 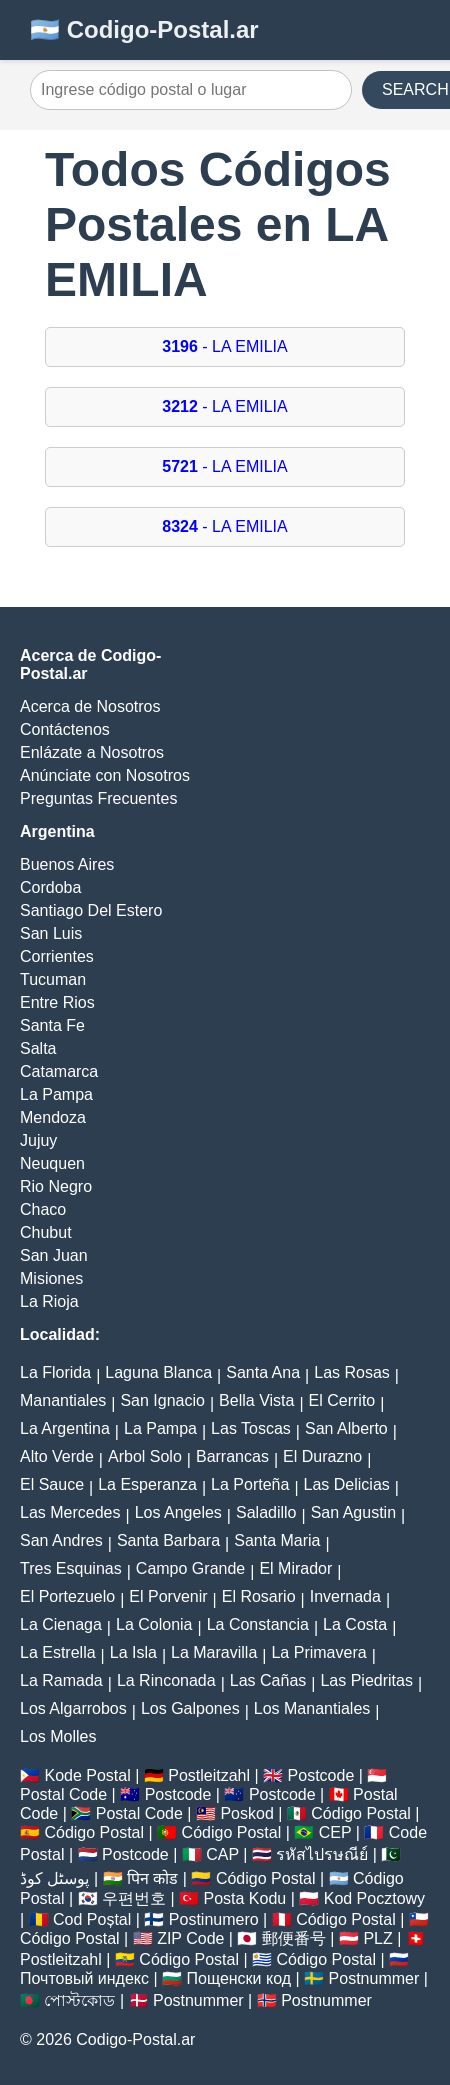 I want to click on Kode Postal, so click(x=87, y=1775).